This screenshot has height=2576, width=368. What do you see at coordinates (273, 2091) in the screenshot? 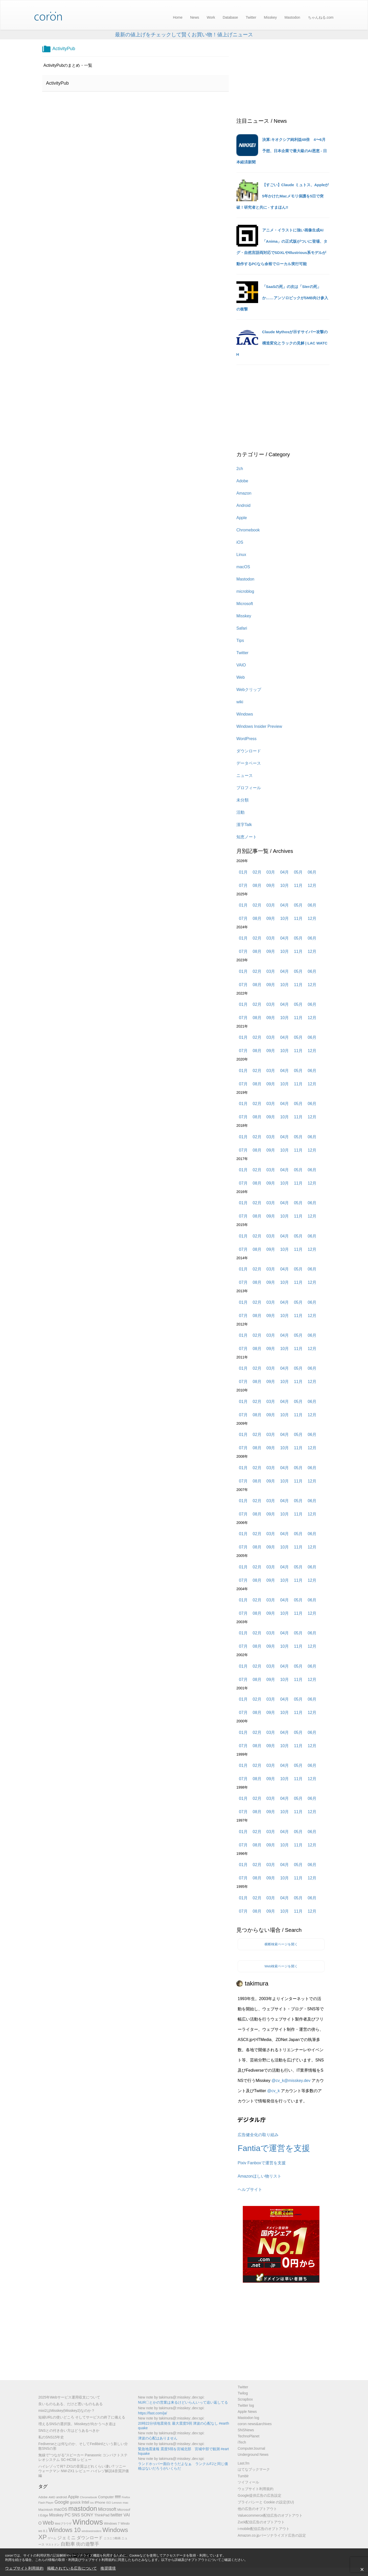
I see `@cv_k` at bounding box center [273, 2091].